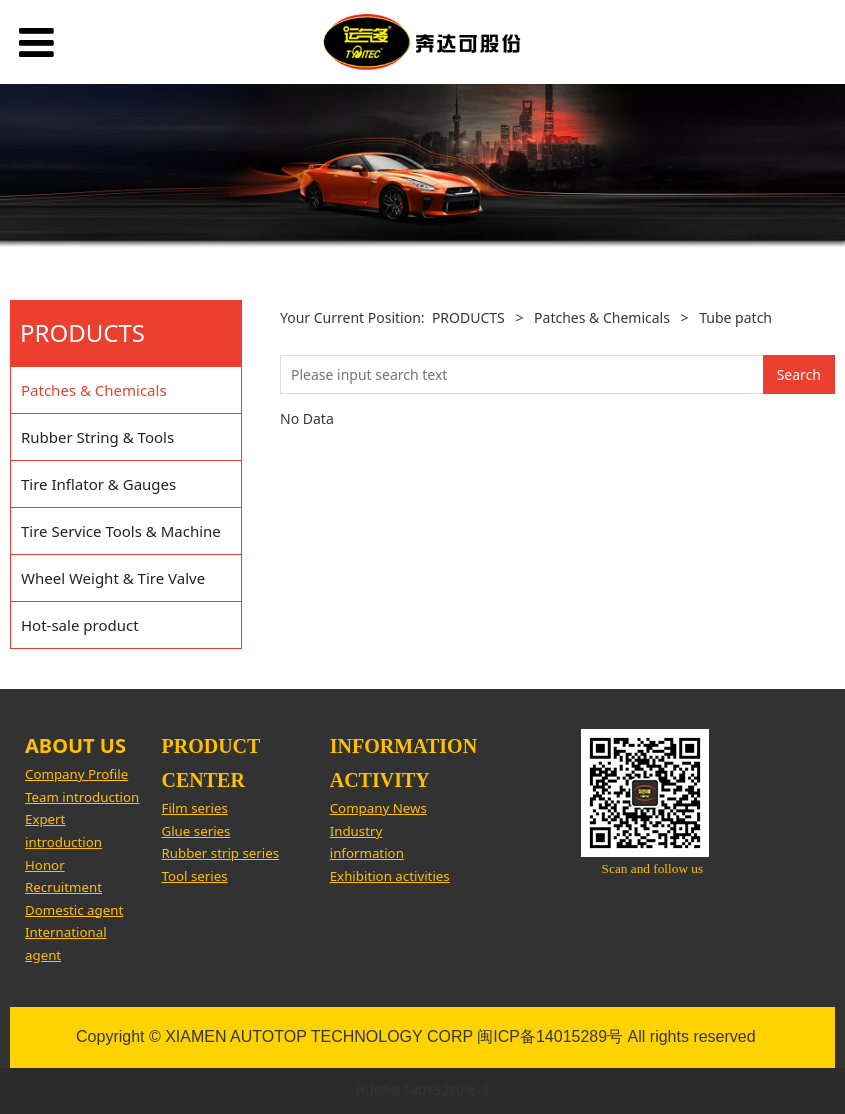 The width and height of the screenshot is (845, 1114). I want to click on PRODUCTS, so click(468, 317).